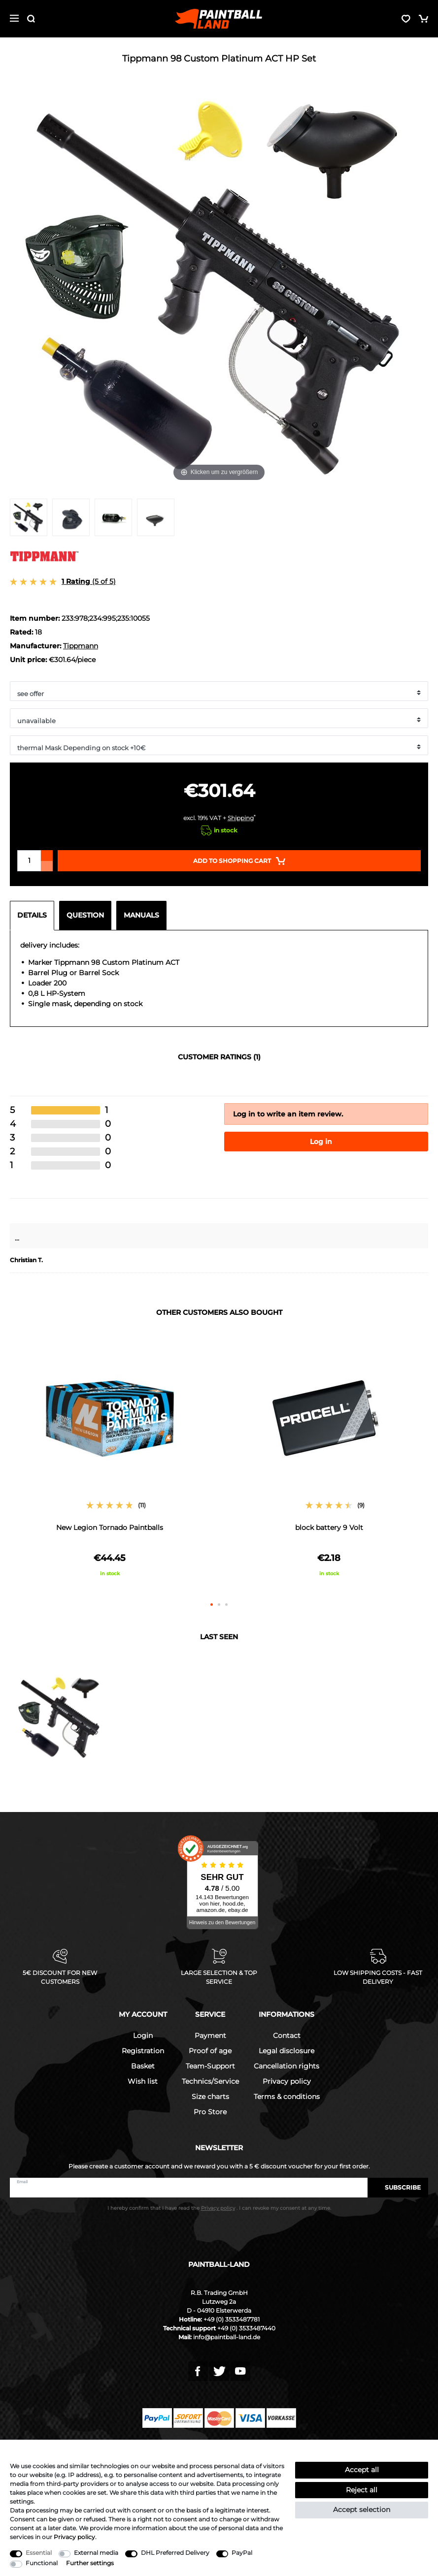  Describe the element at coordinates (398, 2187) in the screenshot. I see `Subscribe` at that location.